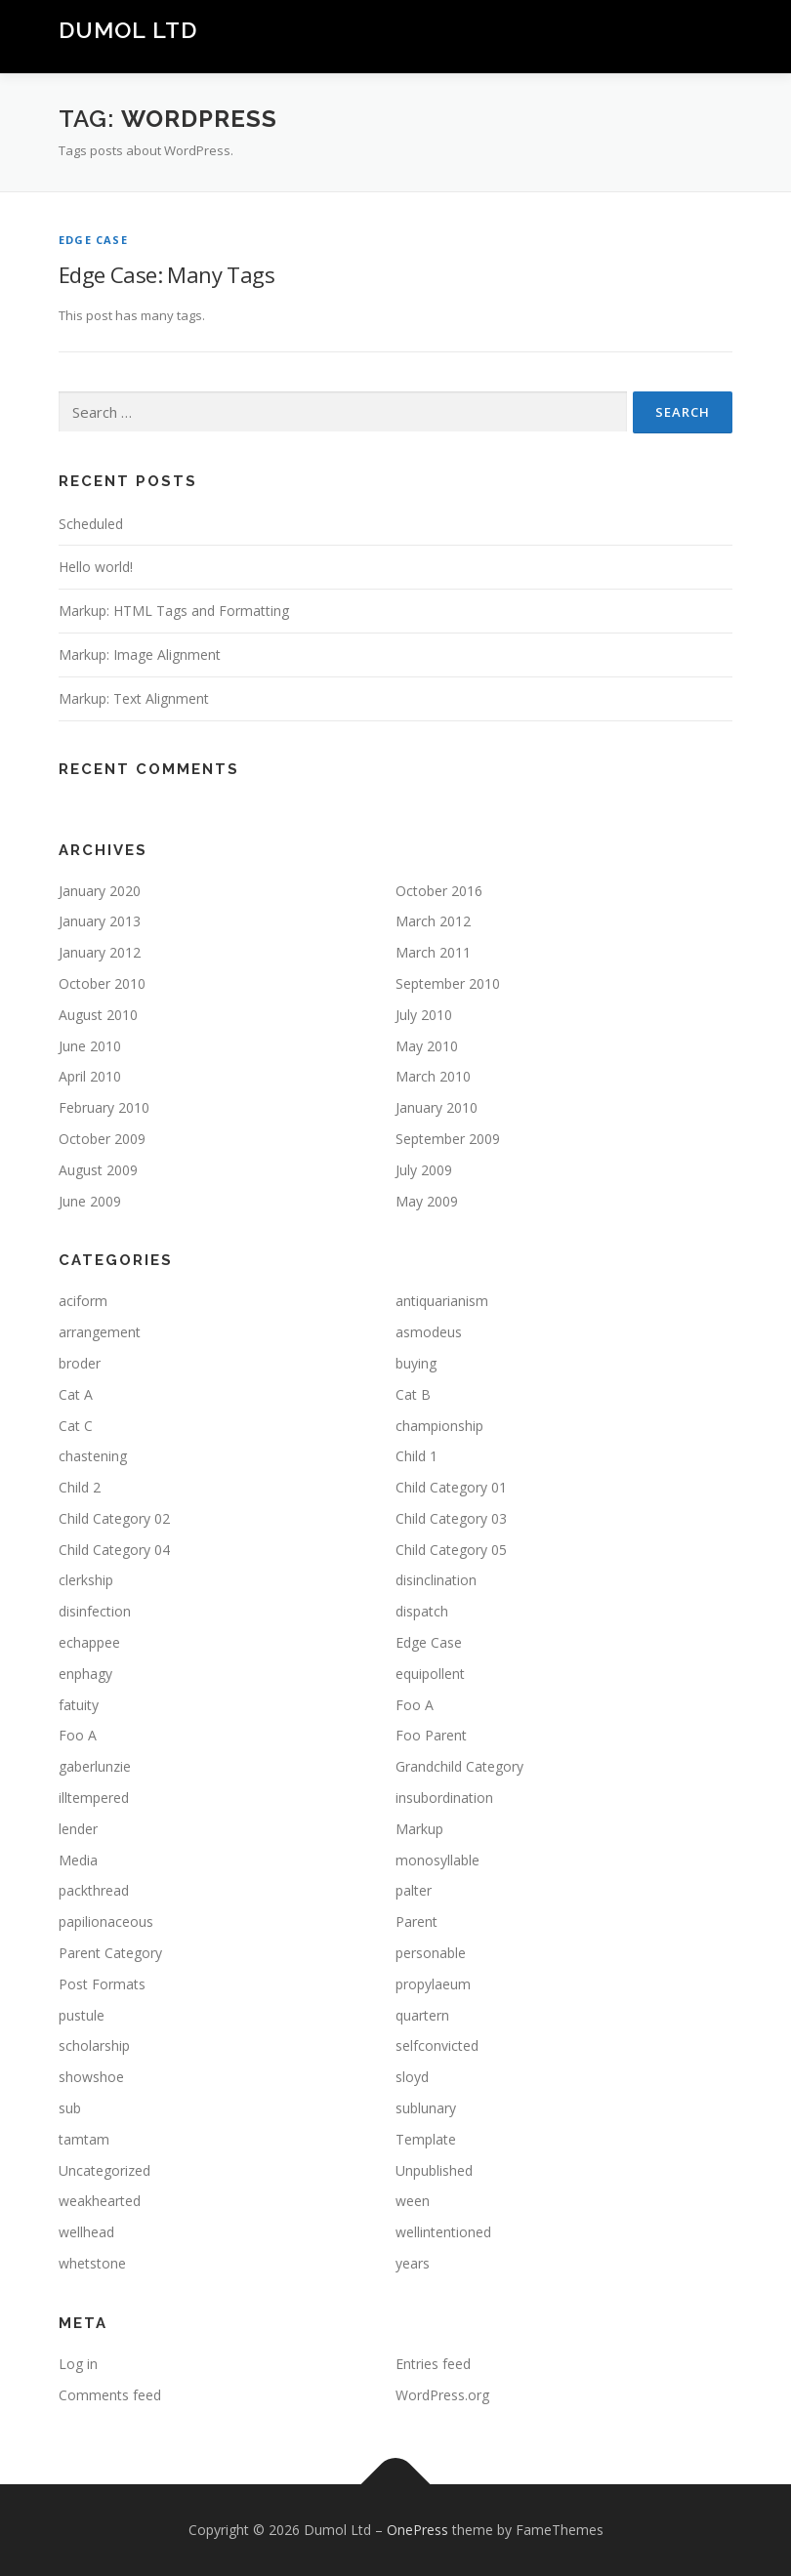 The image size is (791, 2576). I want to click on lender, so click(78, 1829).